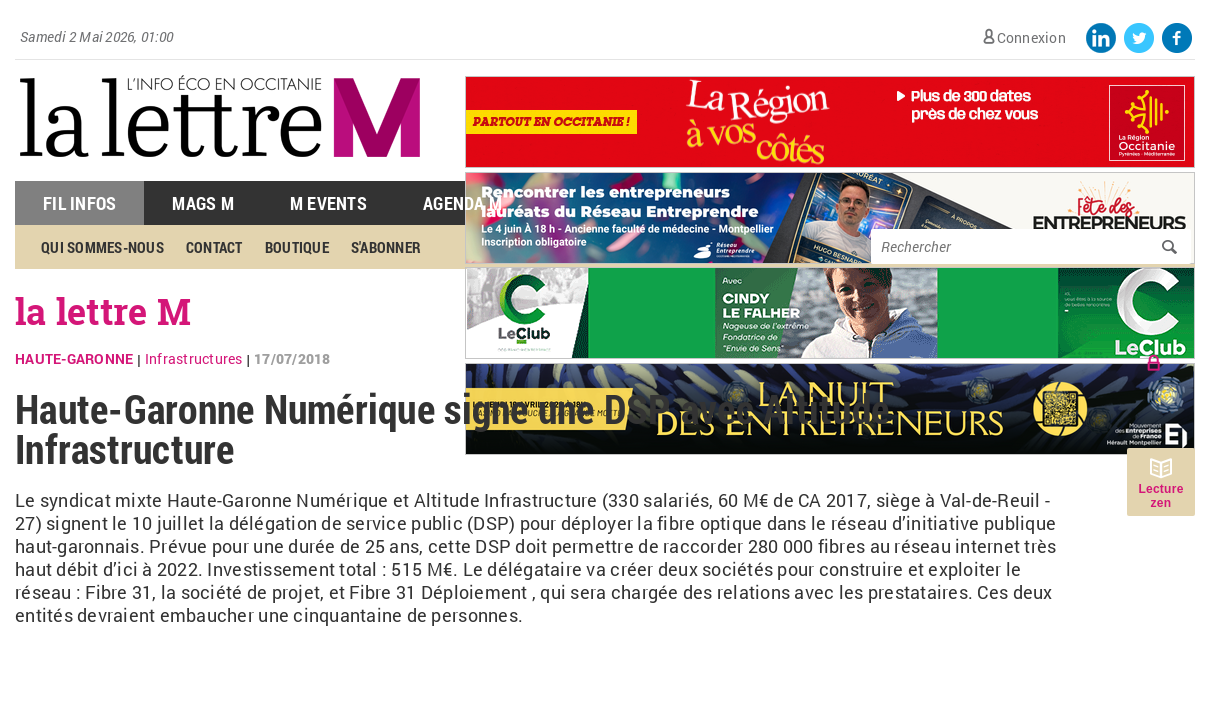 Image resolution: width=1210 pixels, height=720 pixels. I want to click on Contact, so click(214, 247).